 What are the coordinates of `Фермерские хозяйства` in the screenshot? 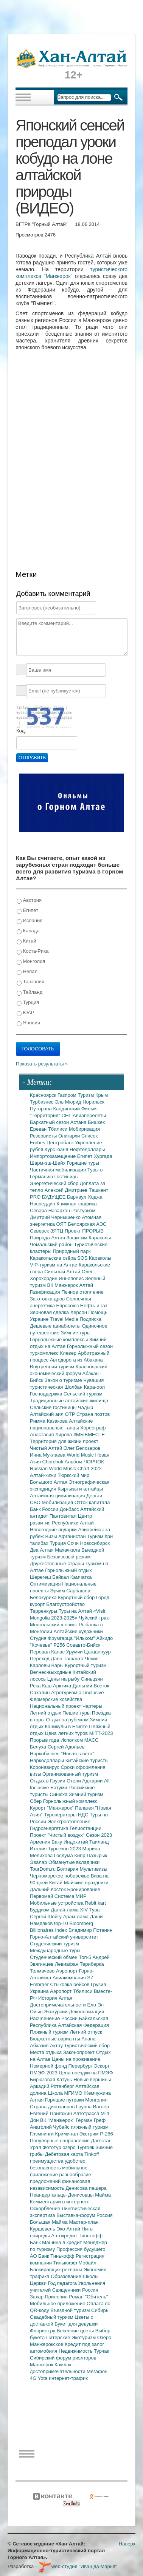 It's located at (56, 1699).